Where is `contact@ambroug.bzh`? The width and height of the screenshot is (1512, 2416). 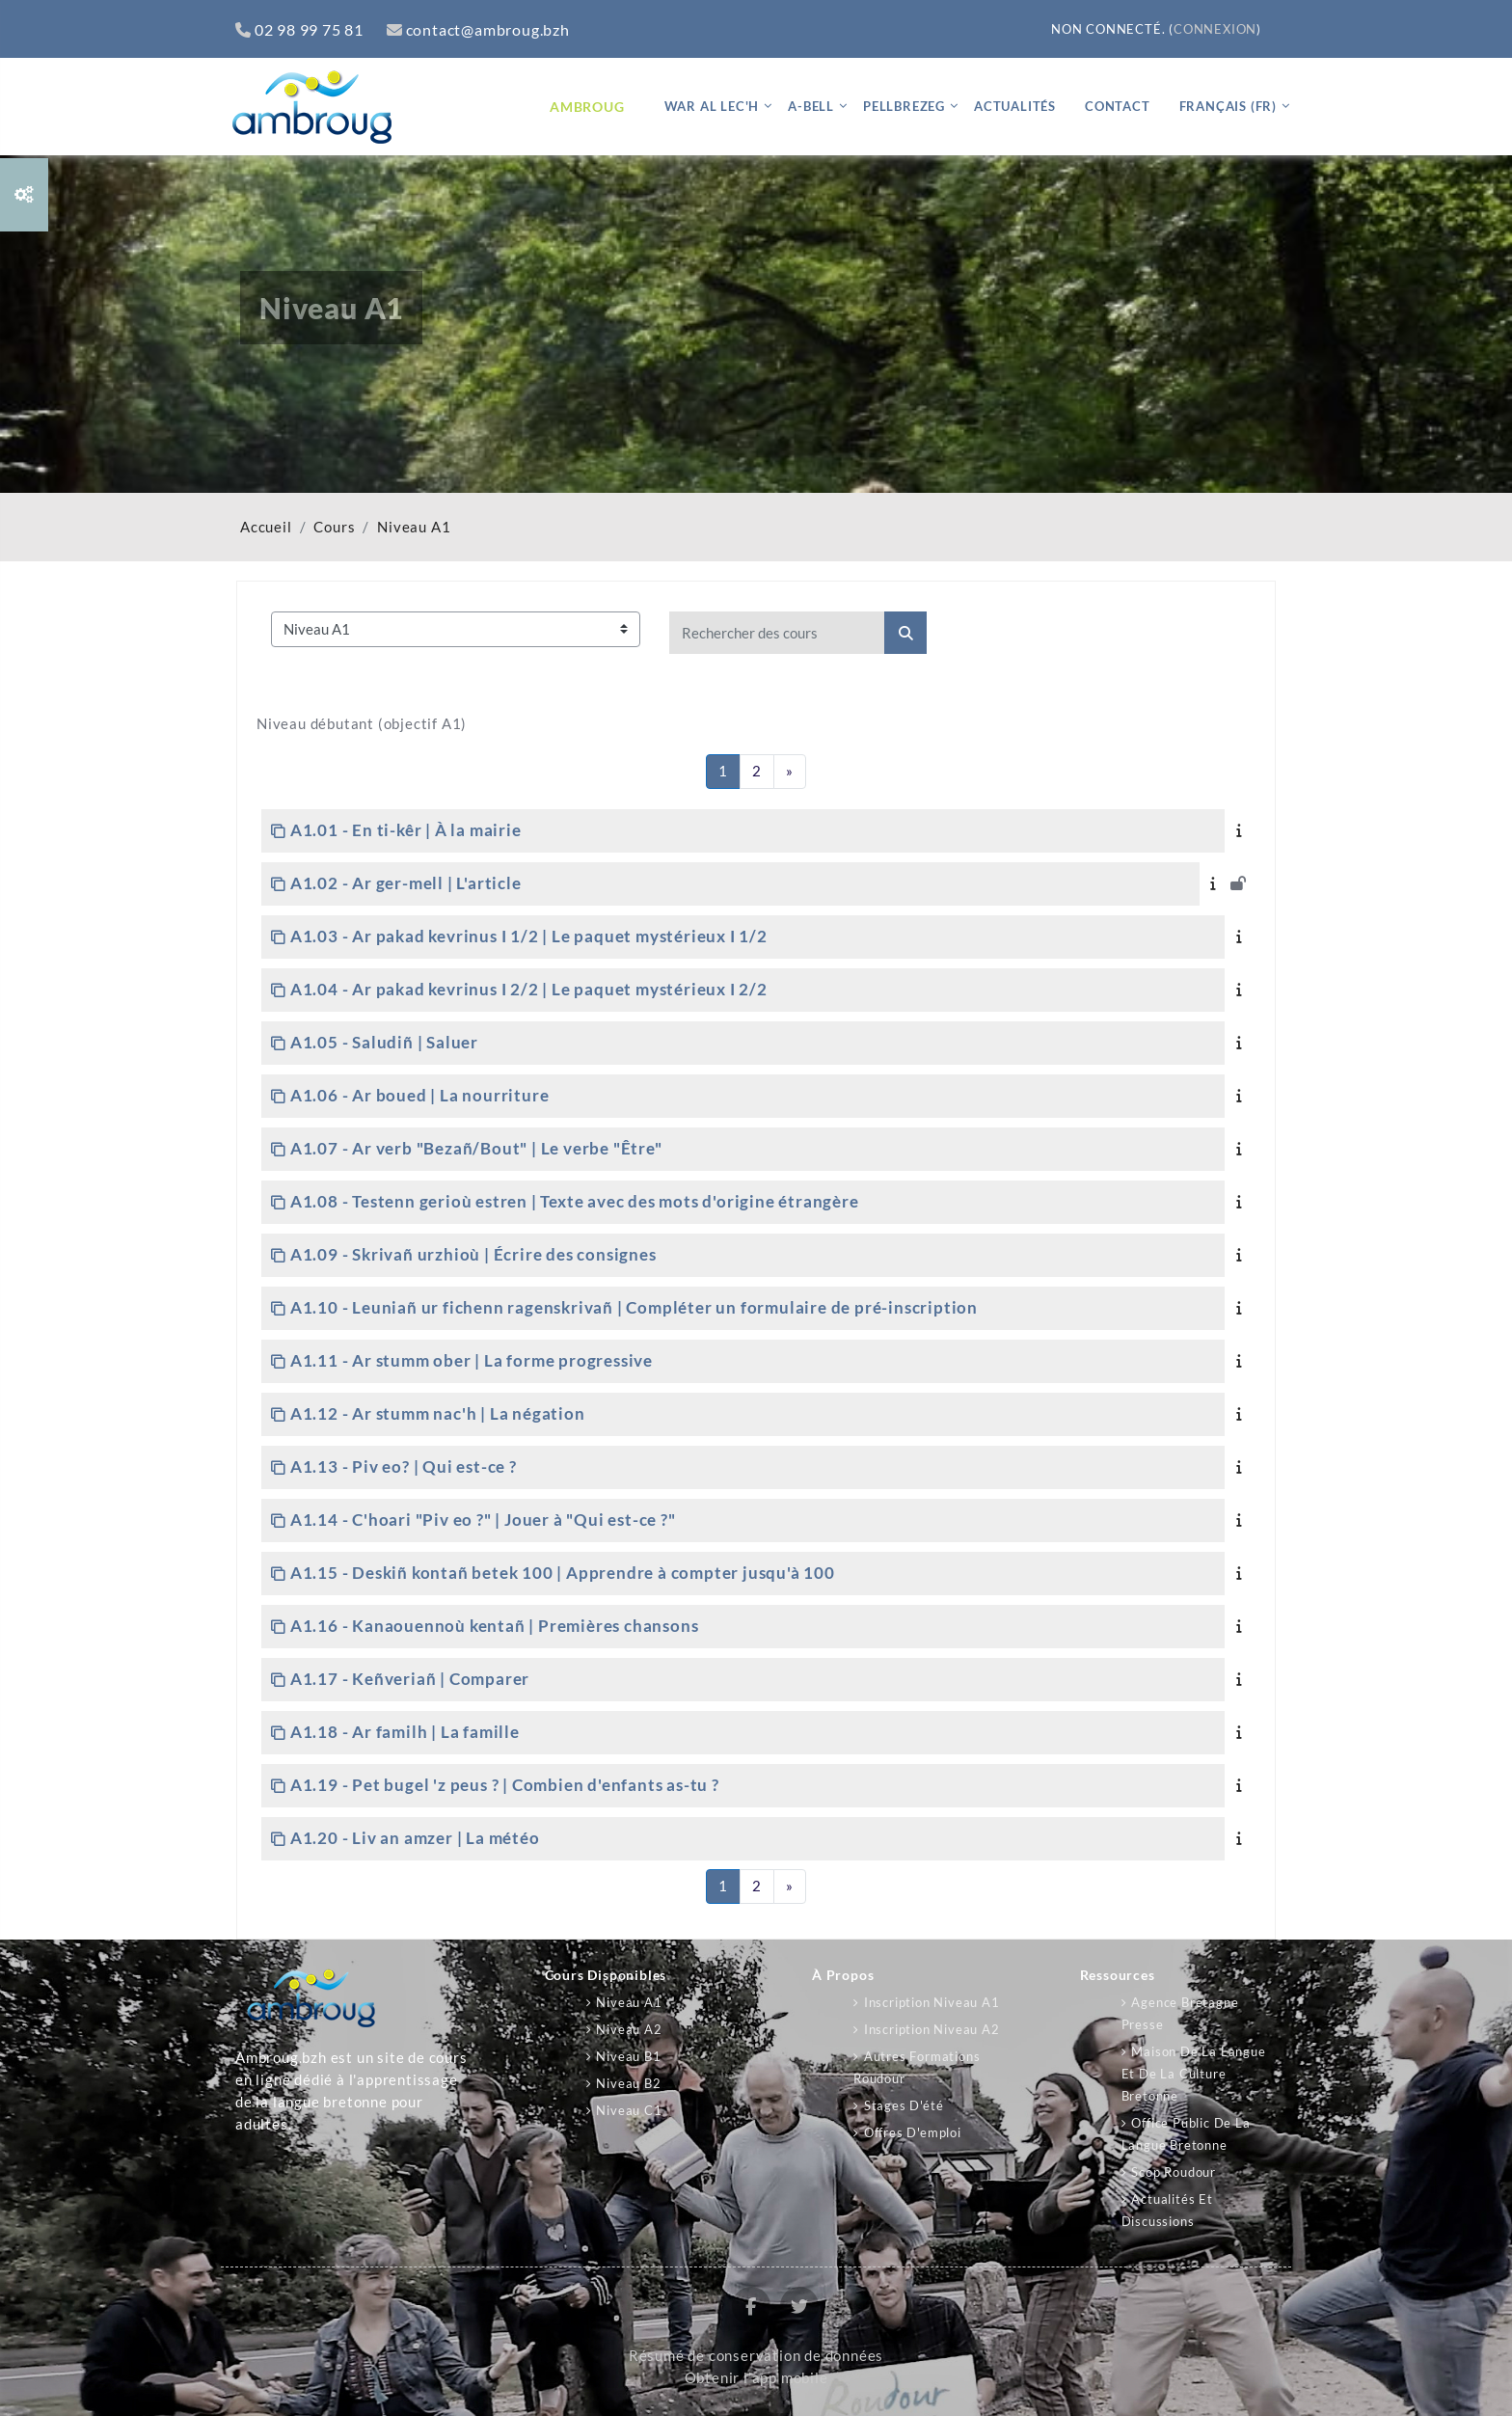
contact@ambroug.bzh is located at coordinates (478, 29).